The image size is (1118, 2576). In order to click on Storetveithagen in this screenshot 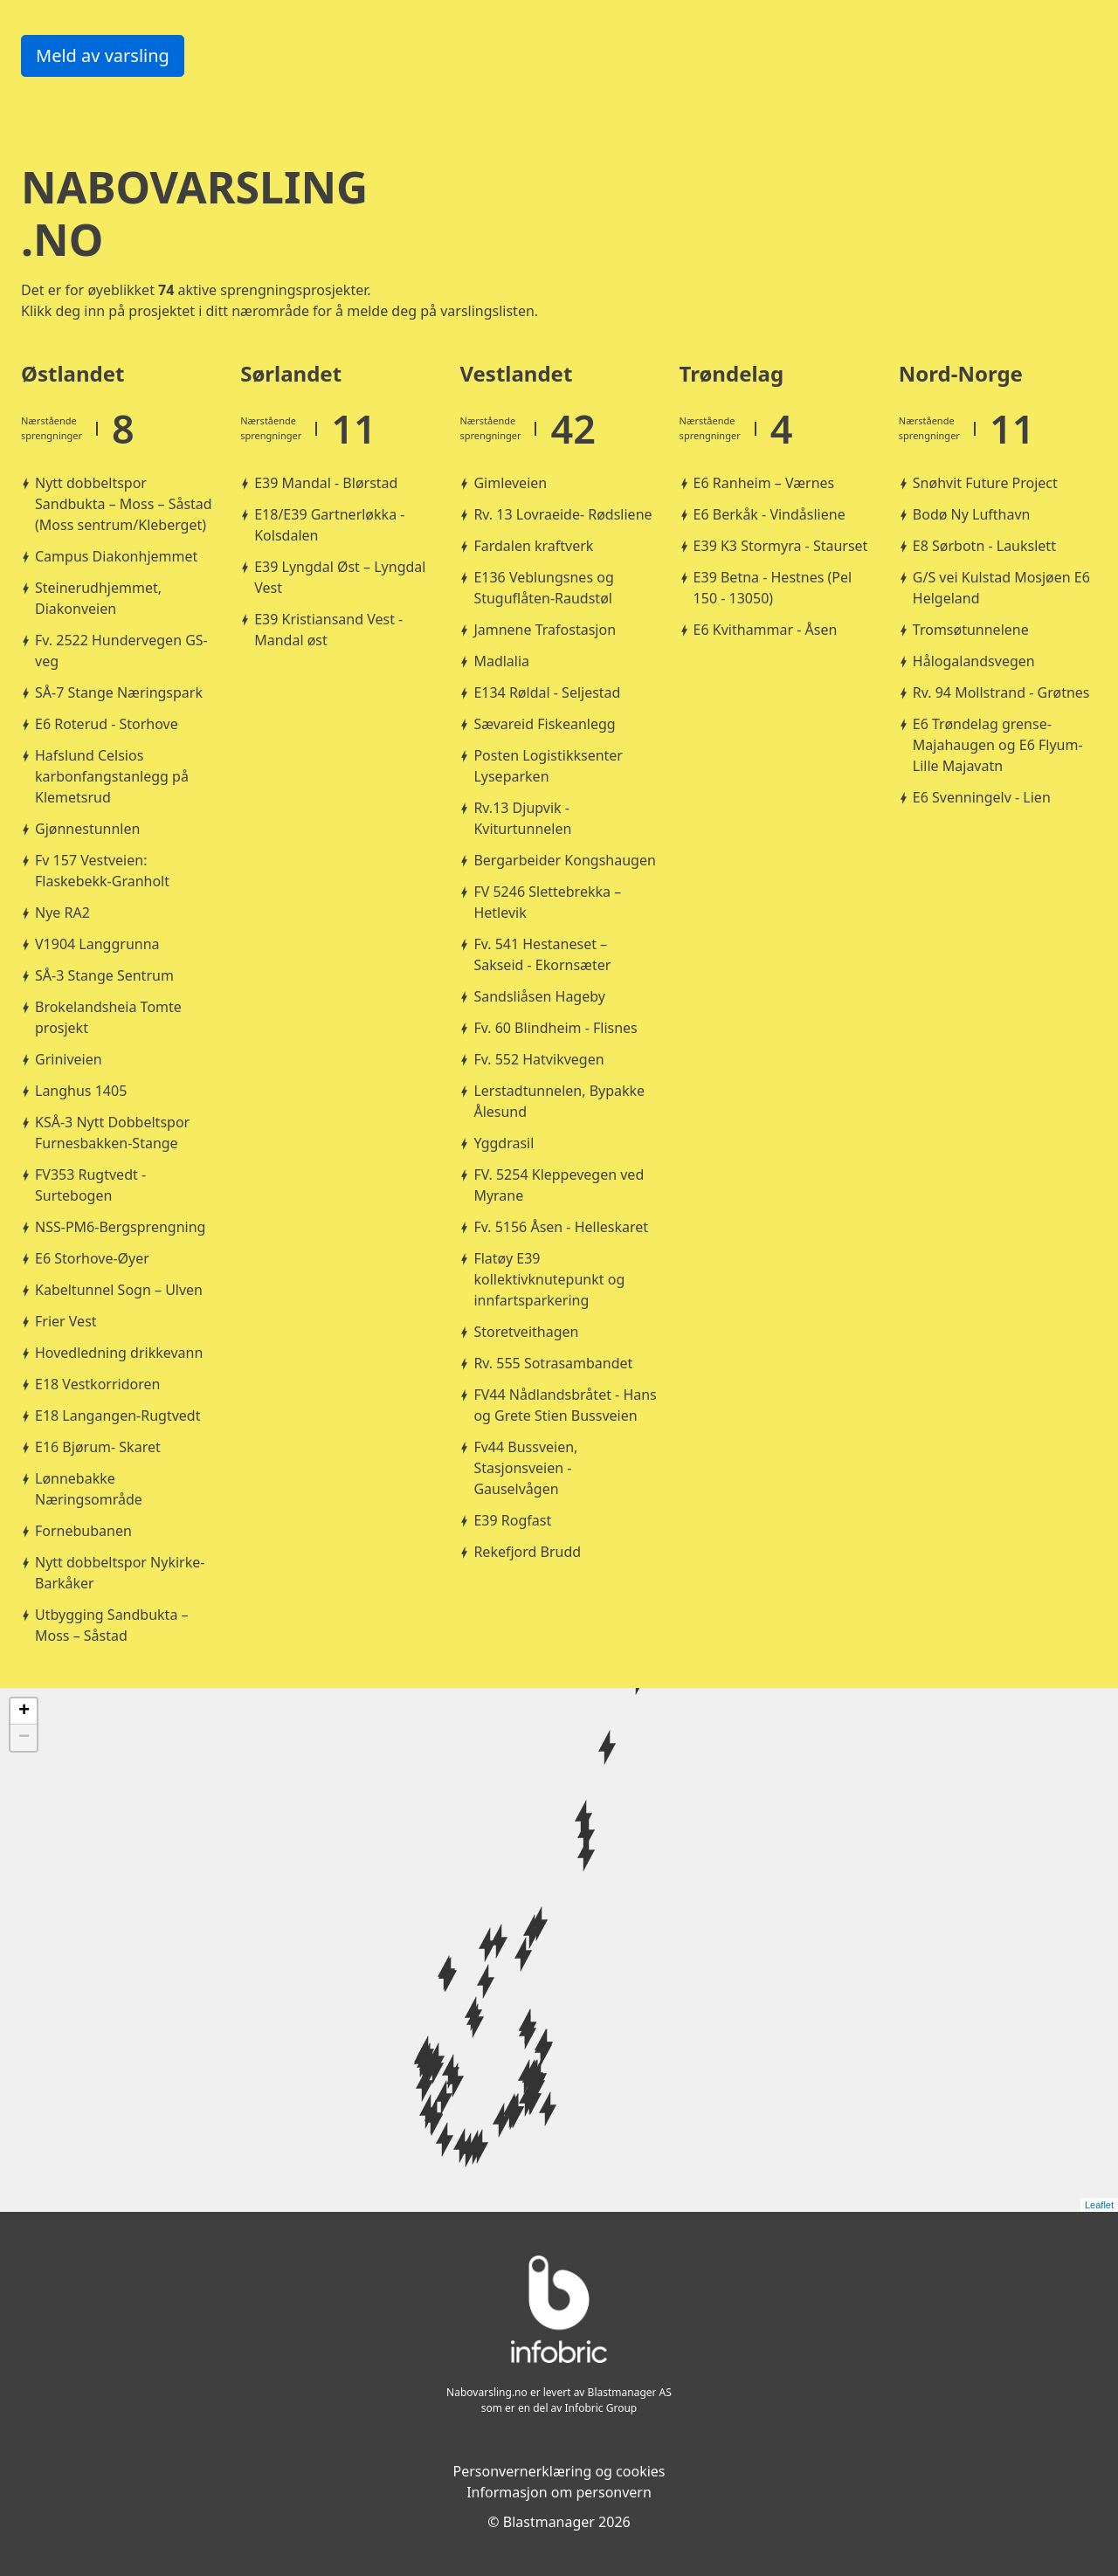, I will do `click(525, 1331)`.